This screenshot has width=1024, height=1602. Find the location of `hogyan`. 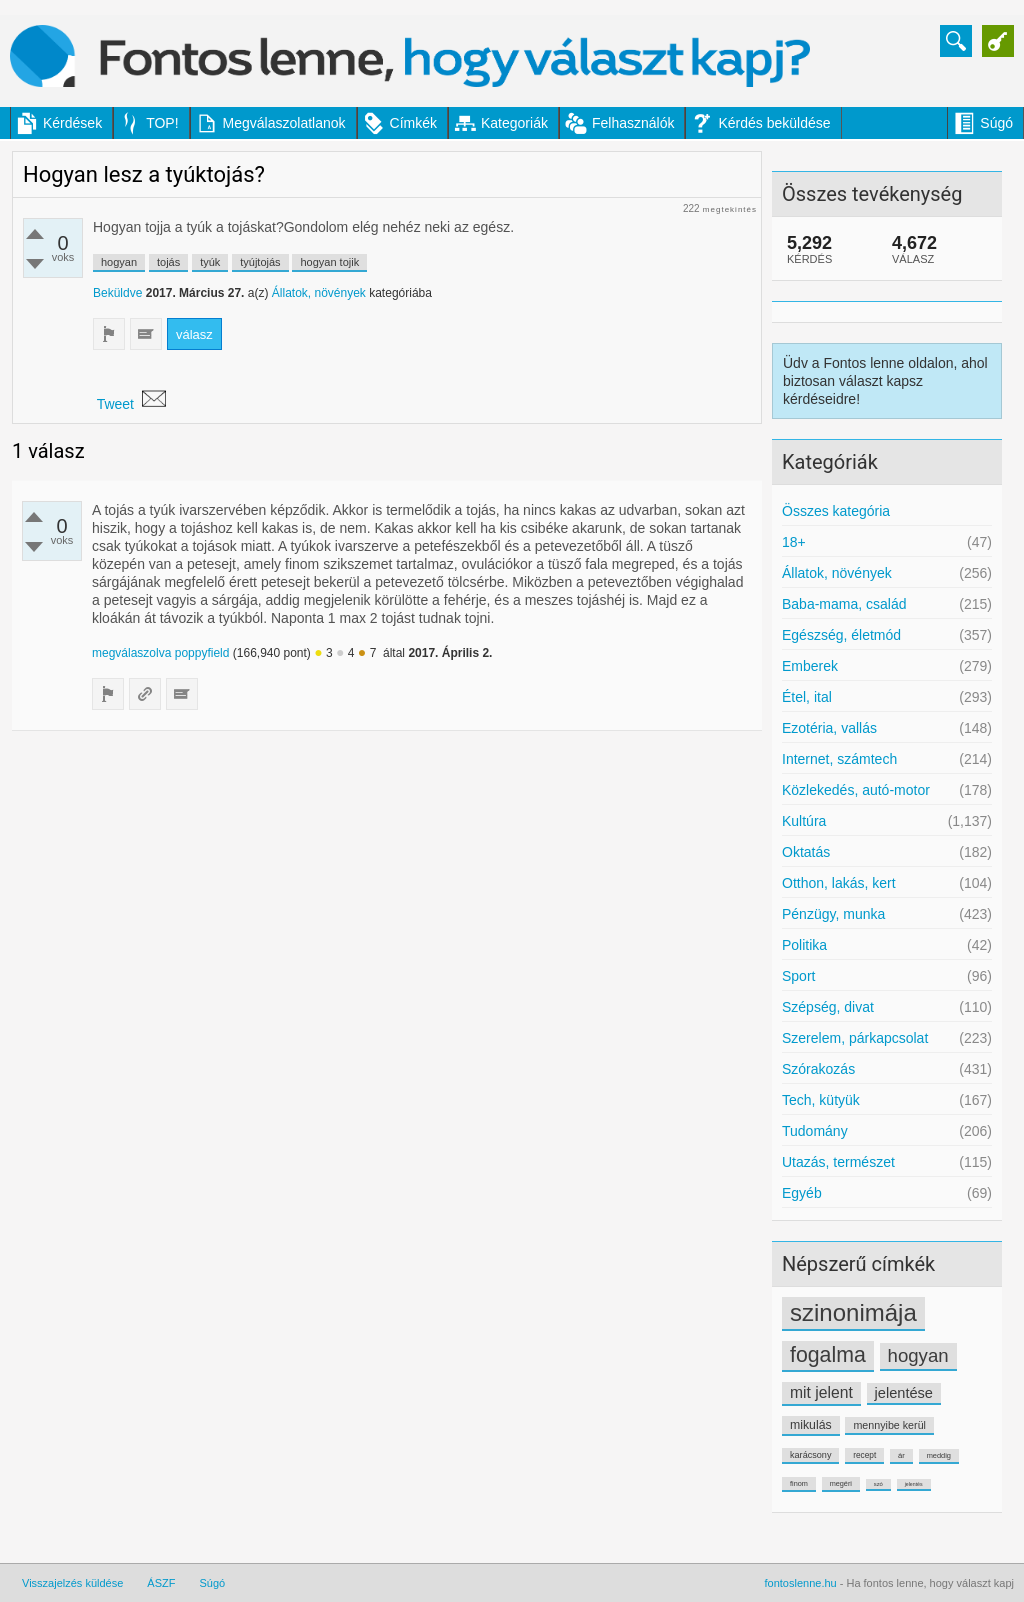

hogyan is located at coordinates (918, 1355).